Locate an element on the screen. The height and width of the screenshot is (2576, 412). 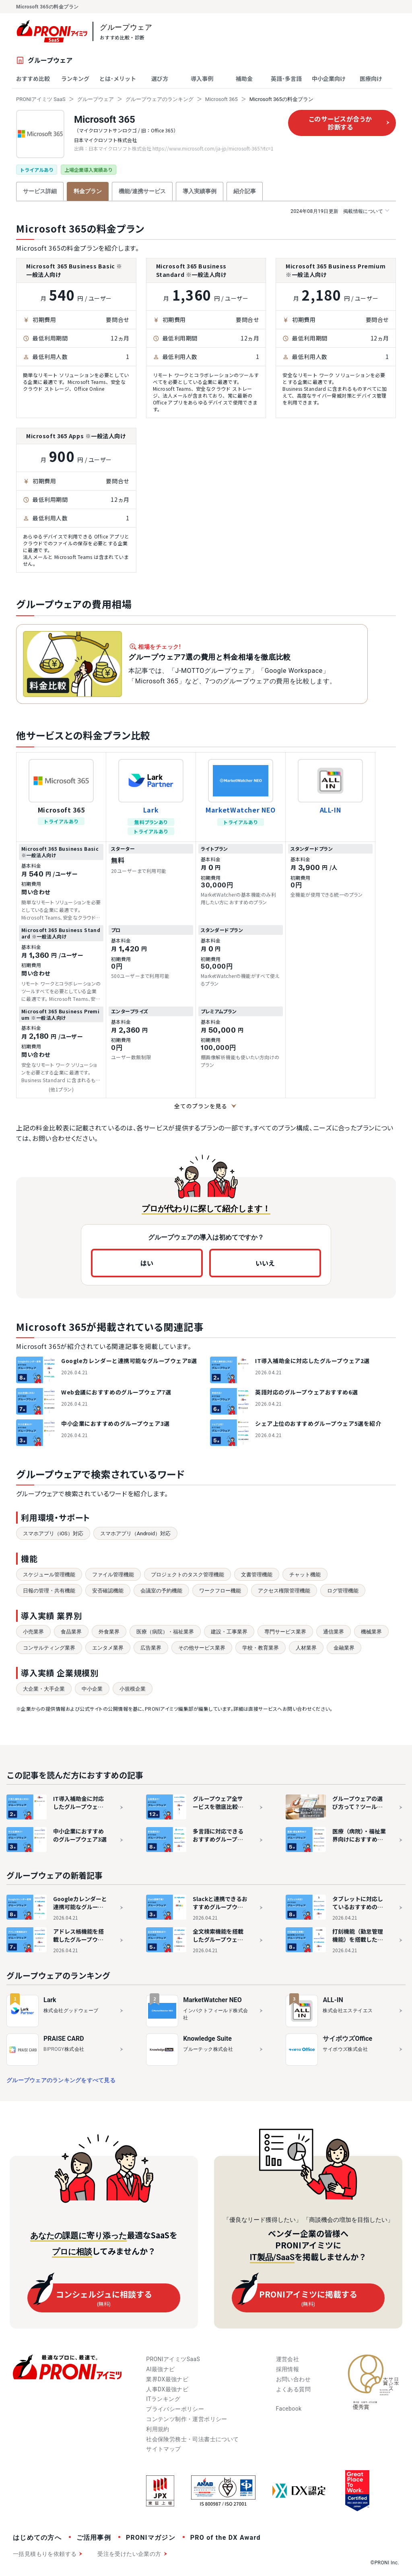
医療（病院）・福祉業界 is located at coordinates (165, 1632).